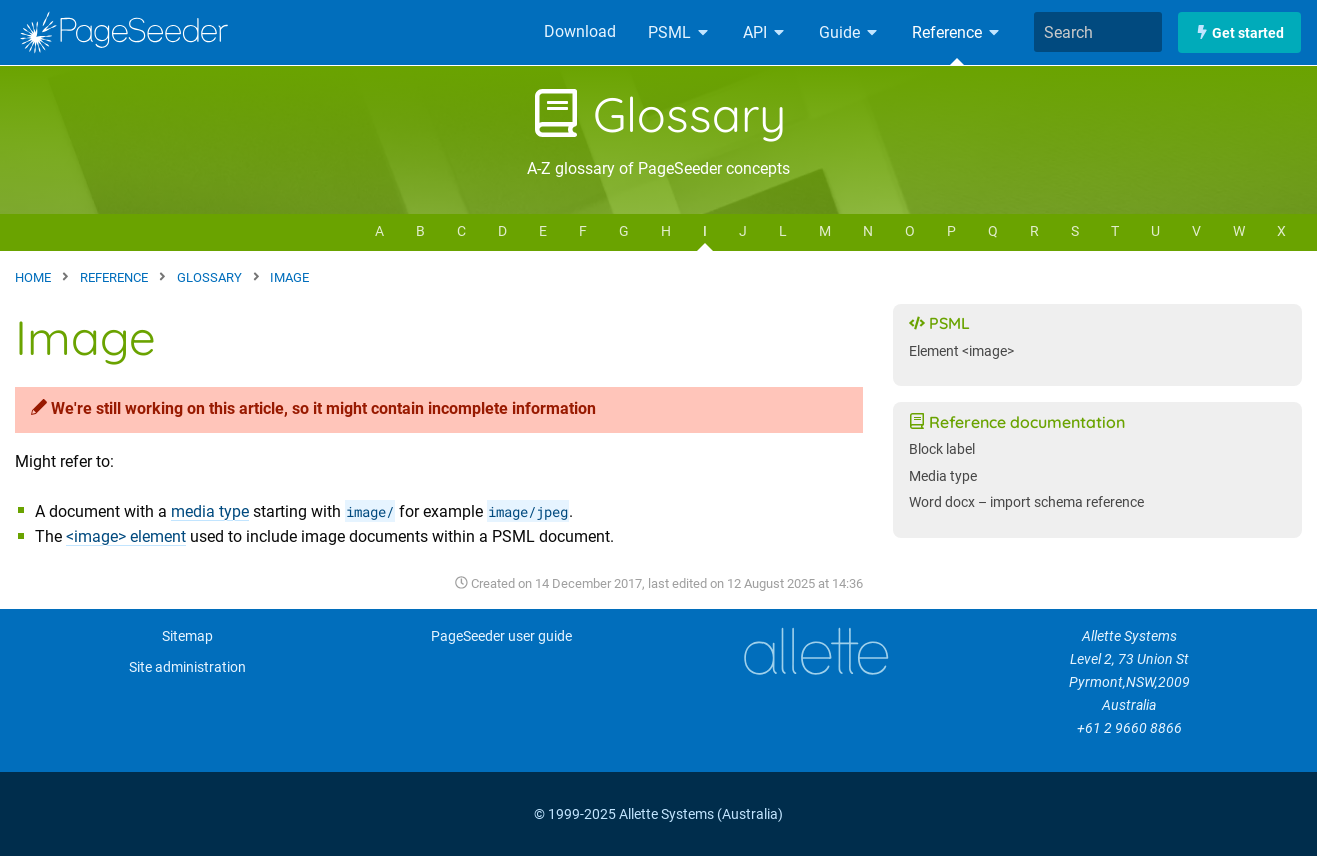  I want to click on [combobox], so click(1098, 32).